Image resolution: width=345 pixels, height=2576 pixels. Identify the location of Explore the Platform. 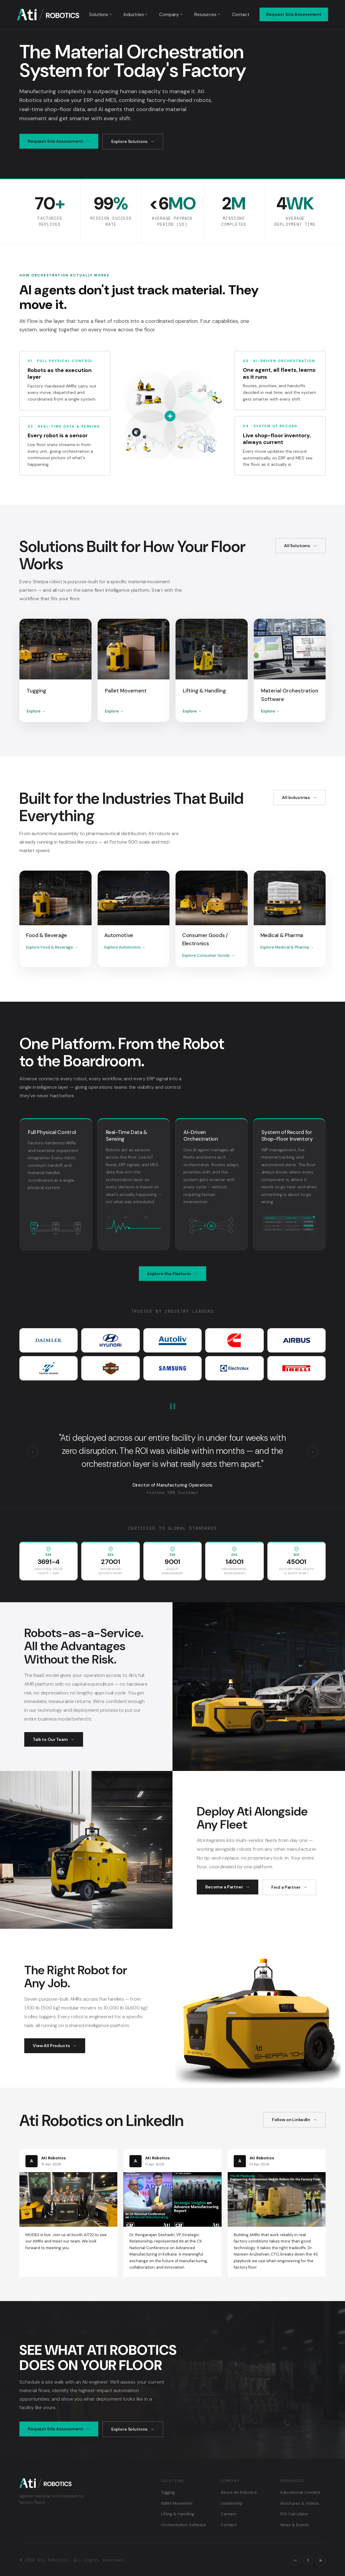
(169, 1273).